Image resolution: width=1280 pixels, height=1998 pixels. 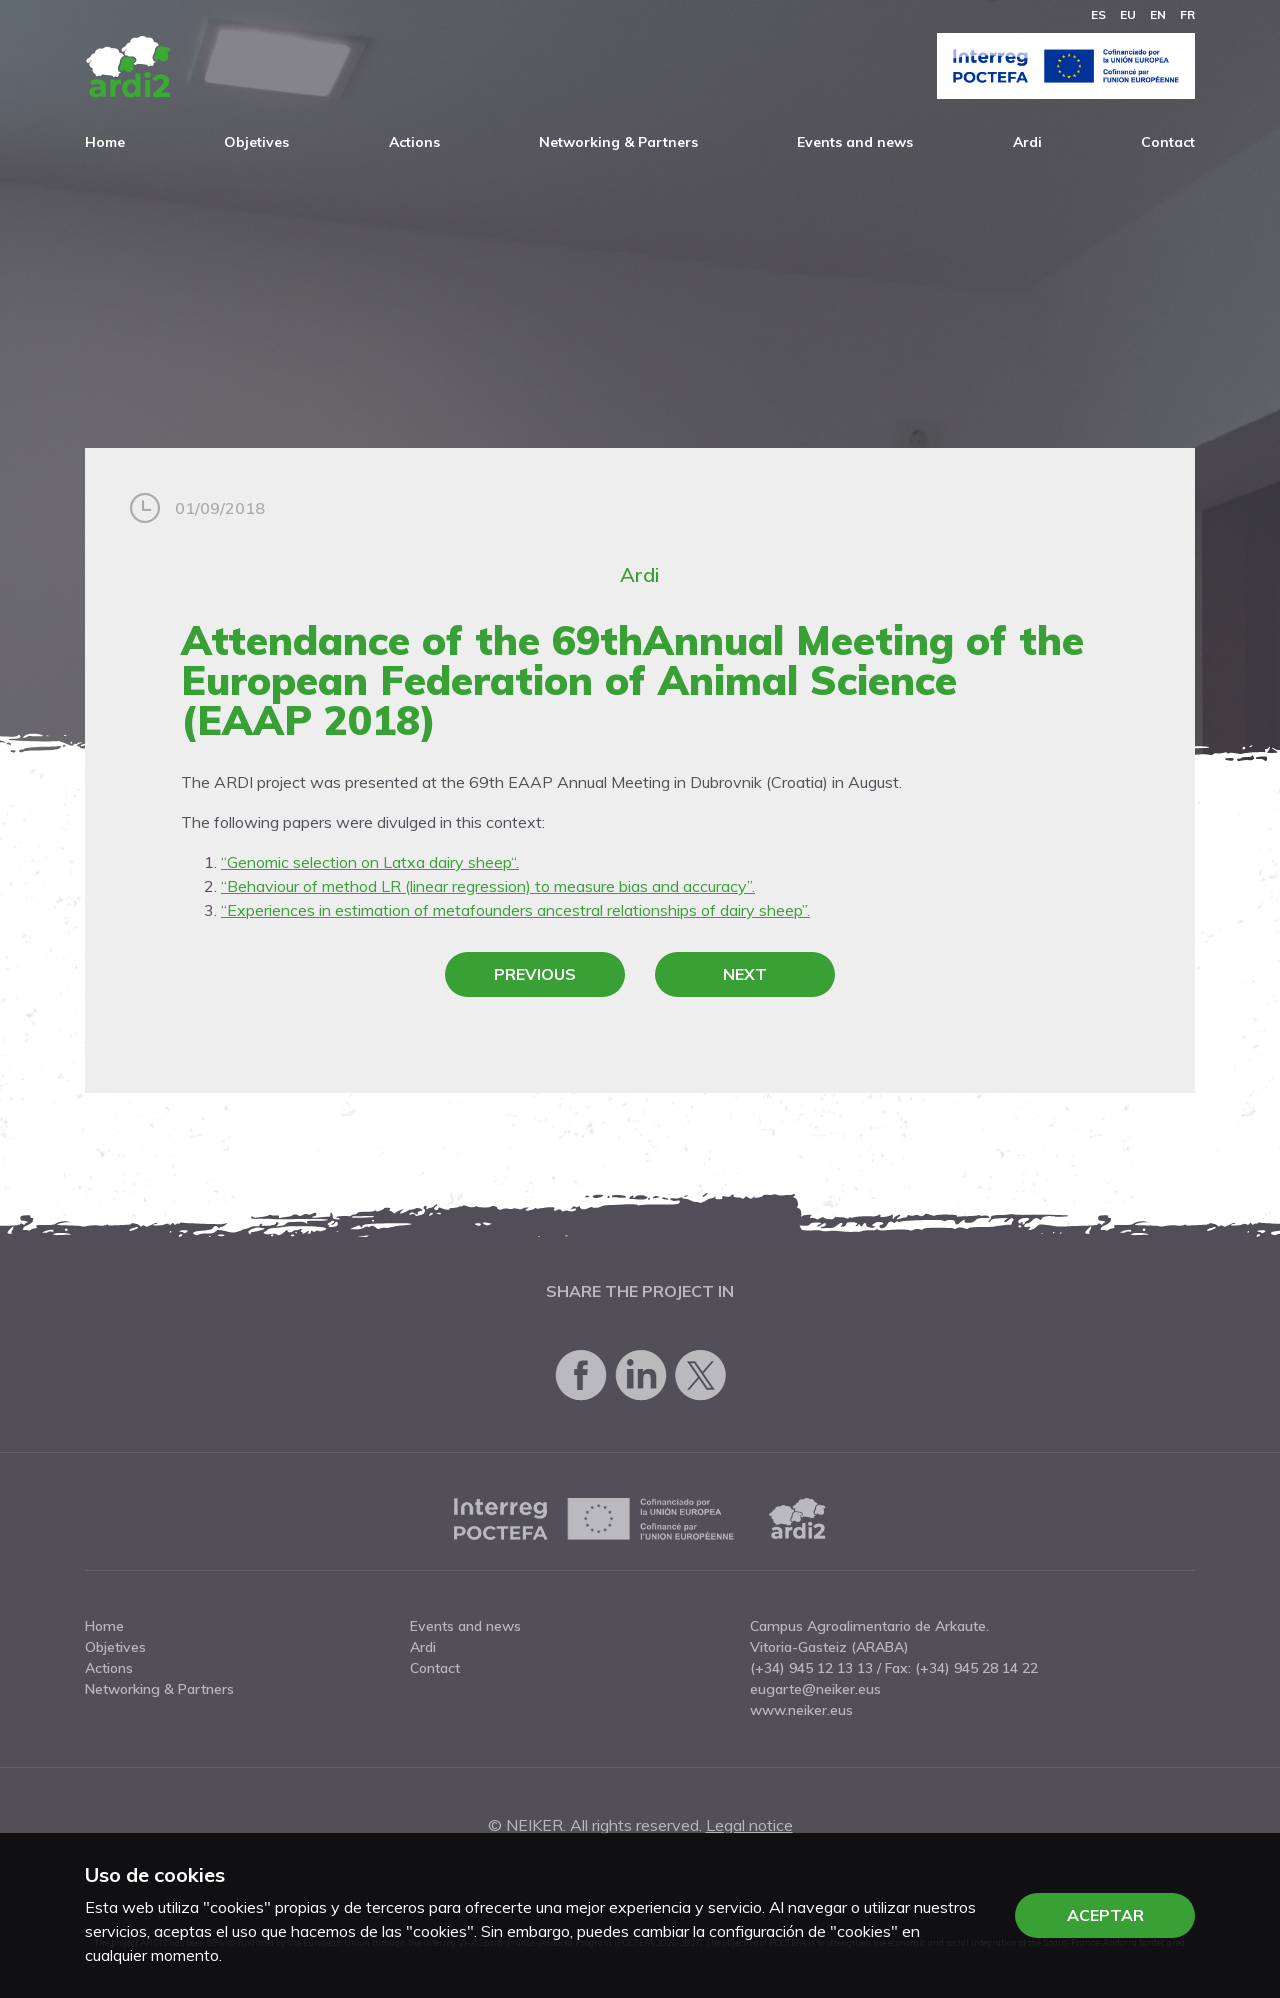 I want to click on en, so click(x=1158, y=14).